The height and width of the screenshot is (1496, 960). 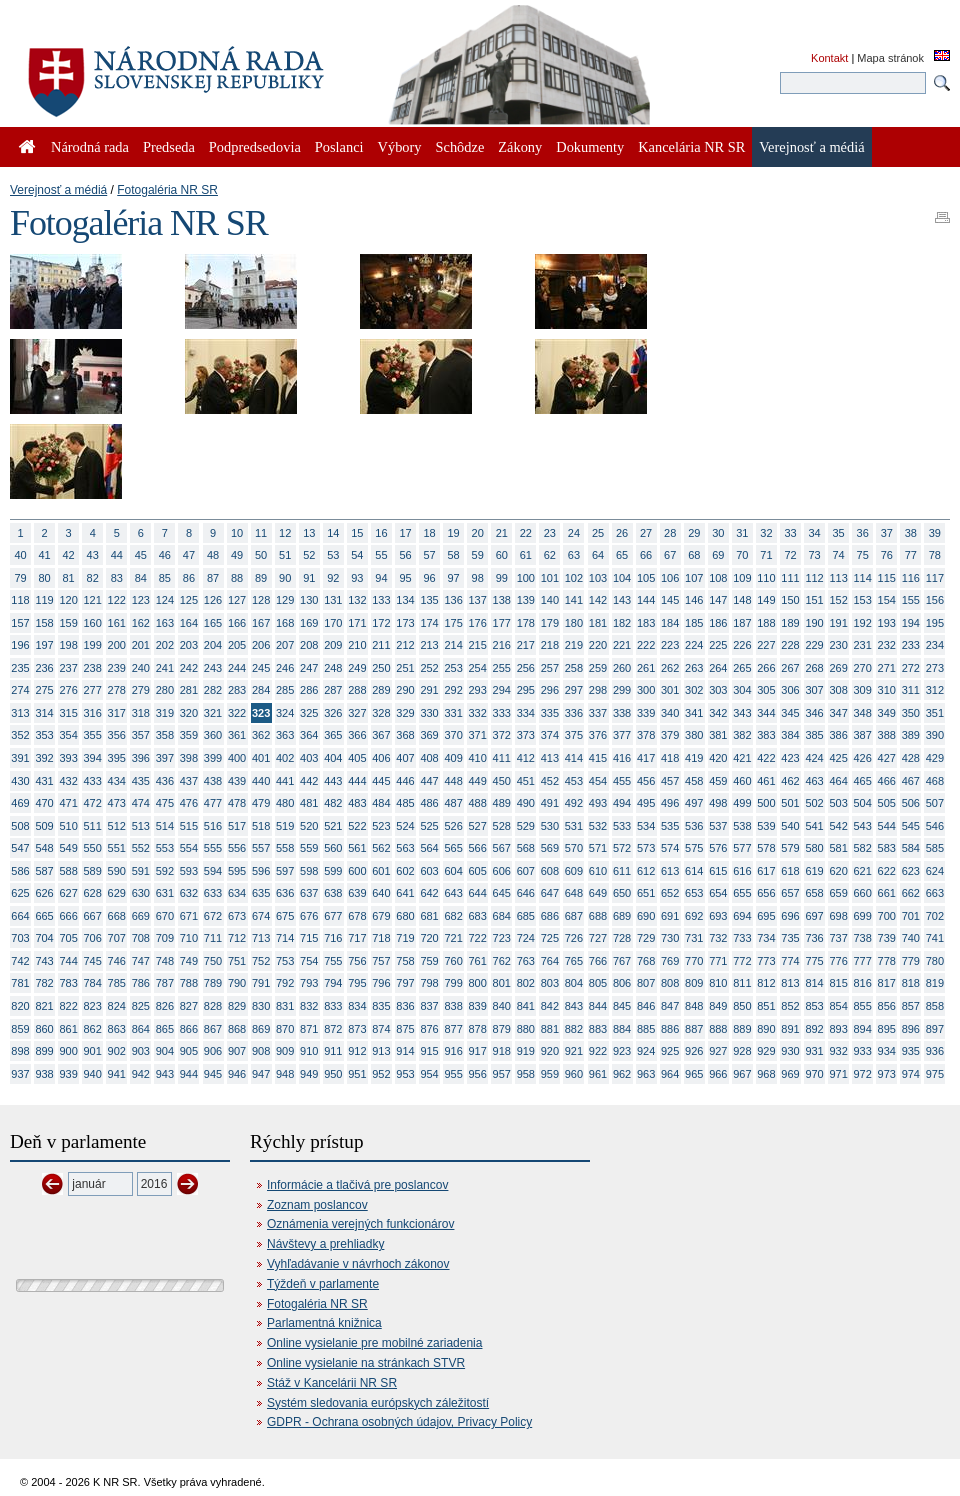 I want to click on 773, so click(x=766, y=961).